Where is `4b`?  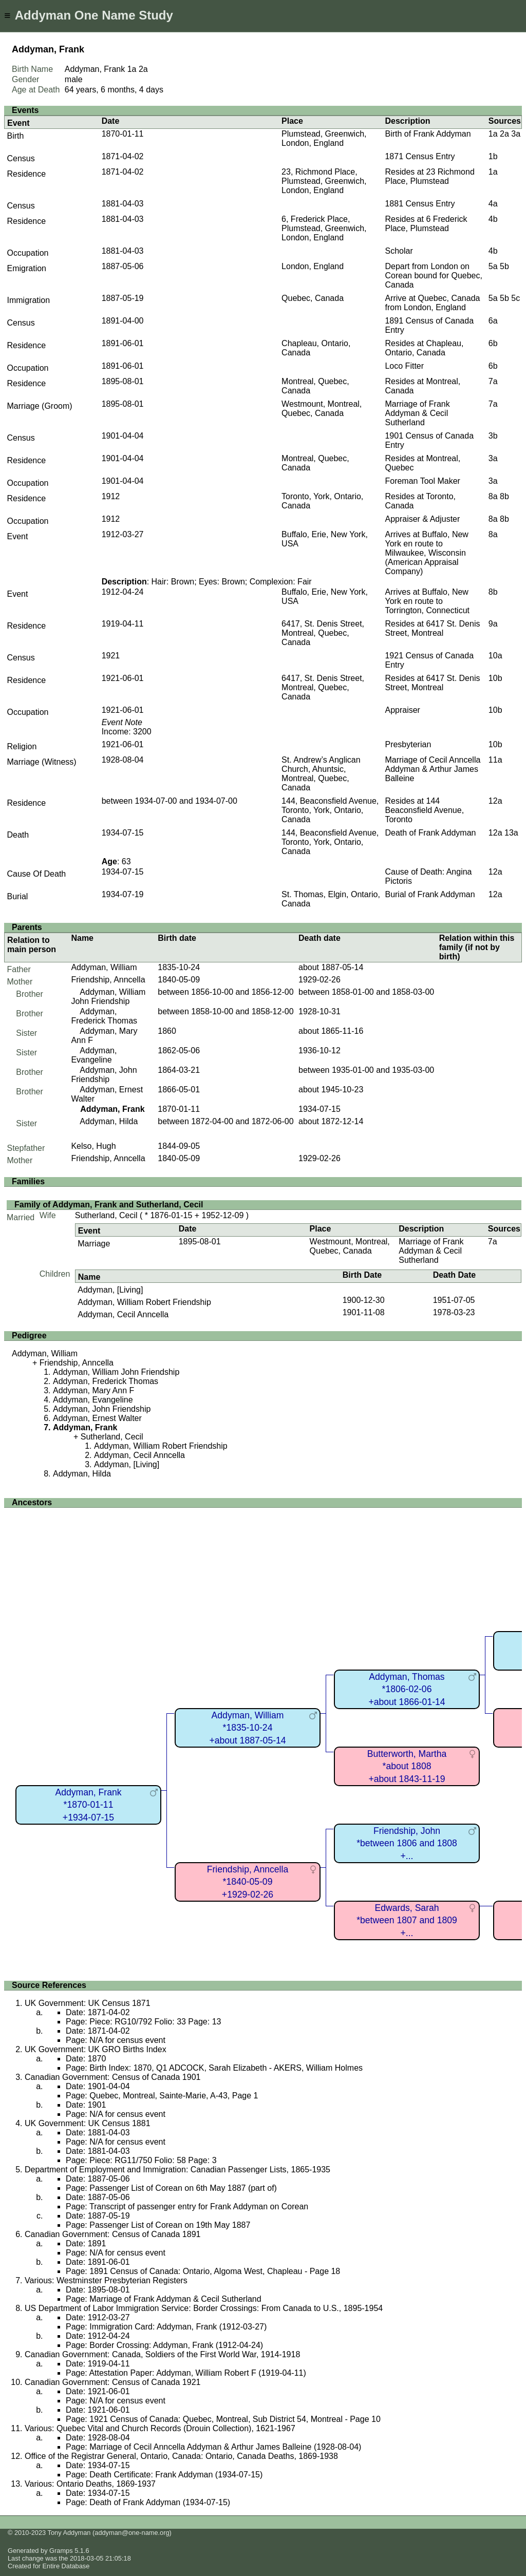
4b is located at coordinates (493, 219).